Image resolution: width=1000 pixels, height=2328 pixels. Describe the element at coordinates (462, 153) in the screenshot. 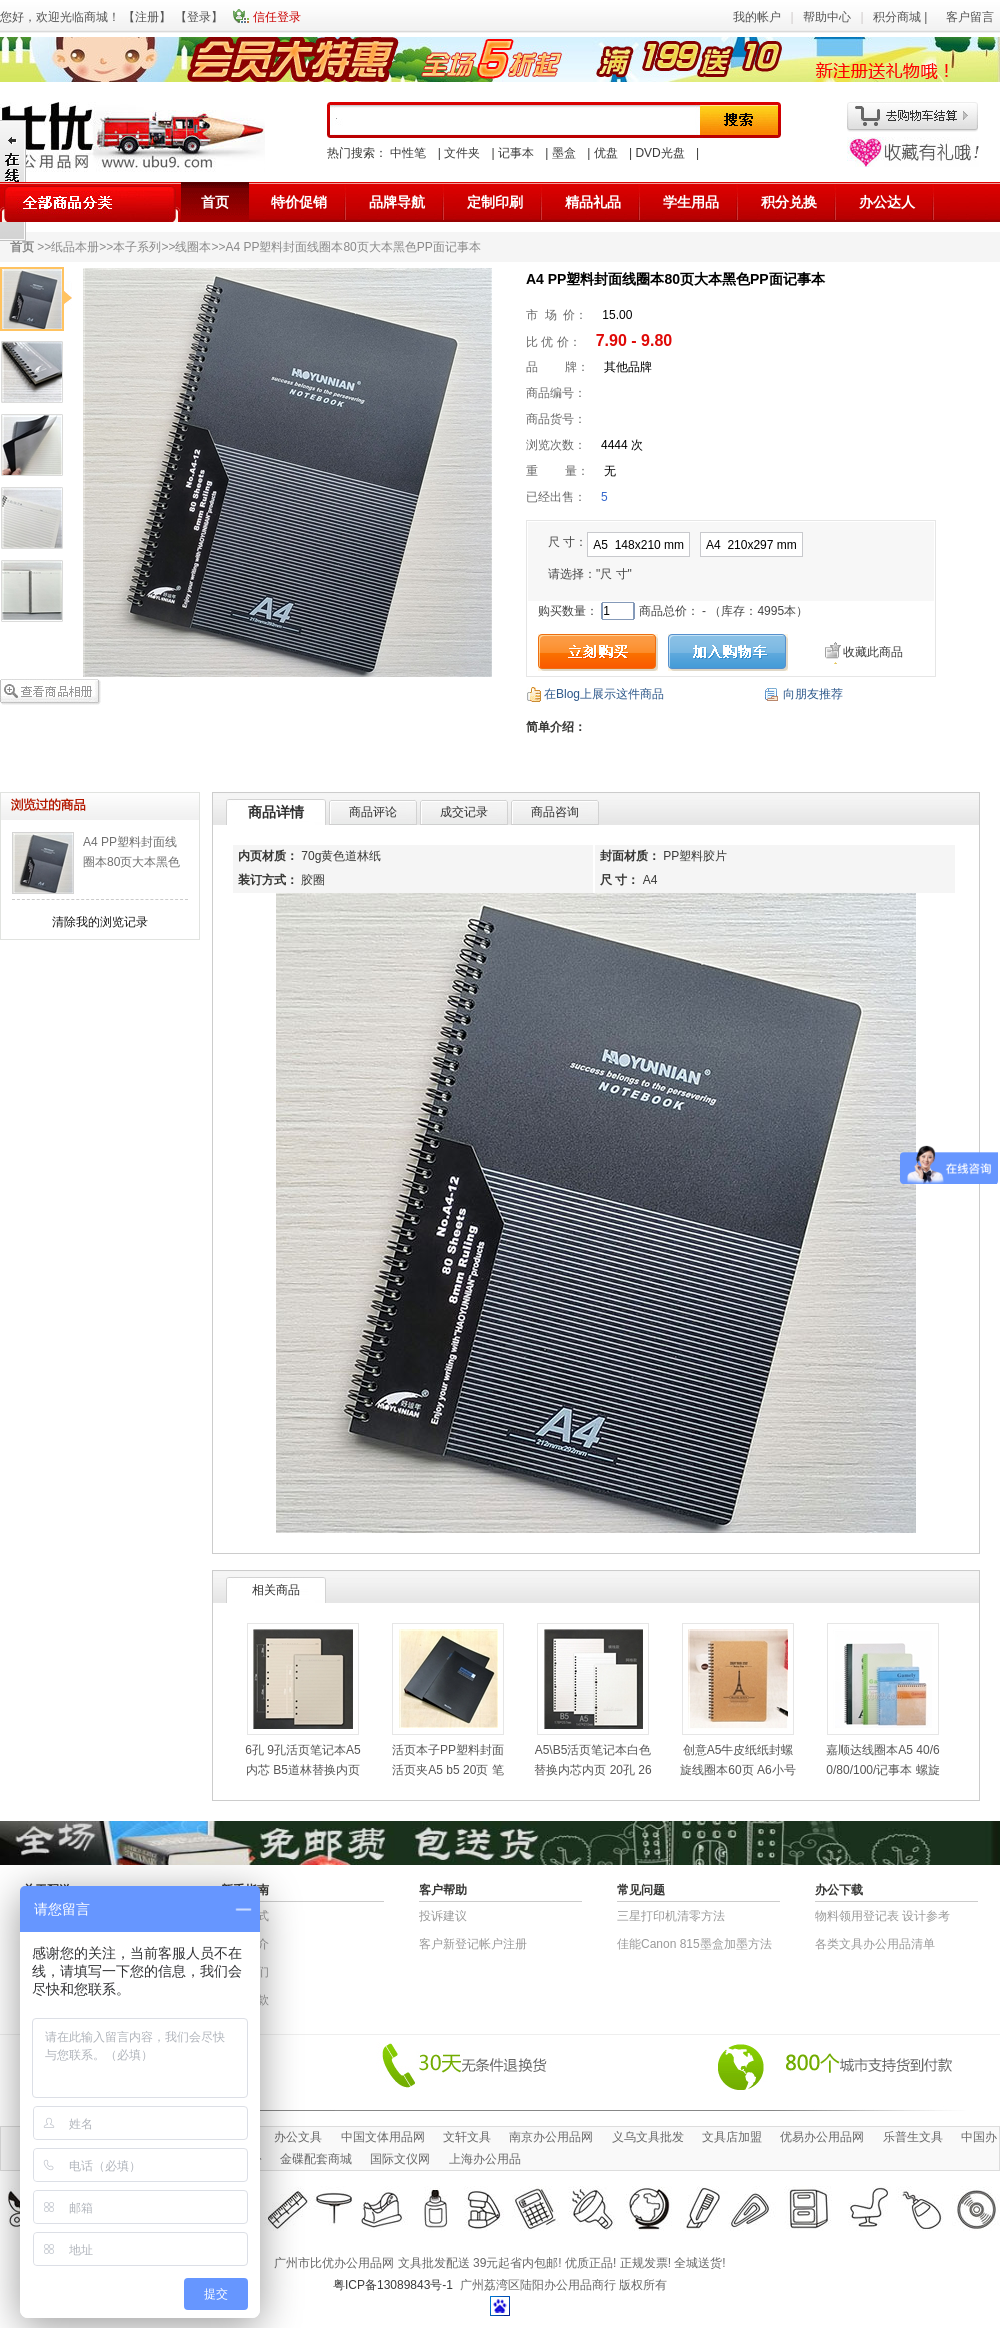

I see `文件夹` at that location.